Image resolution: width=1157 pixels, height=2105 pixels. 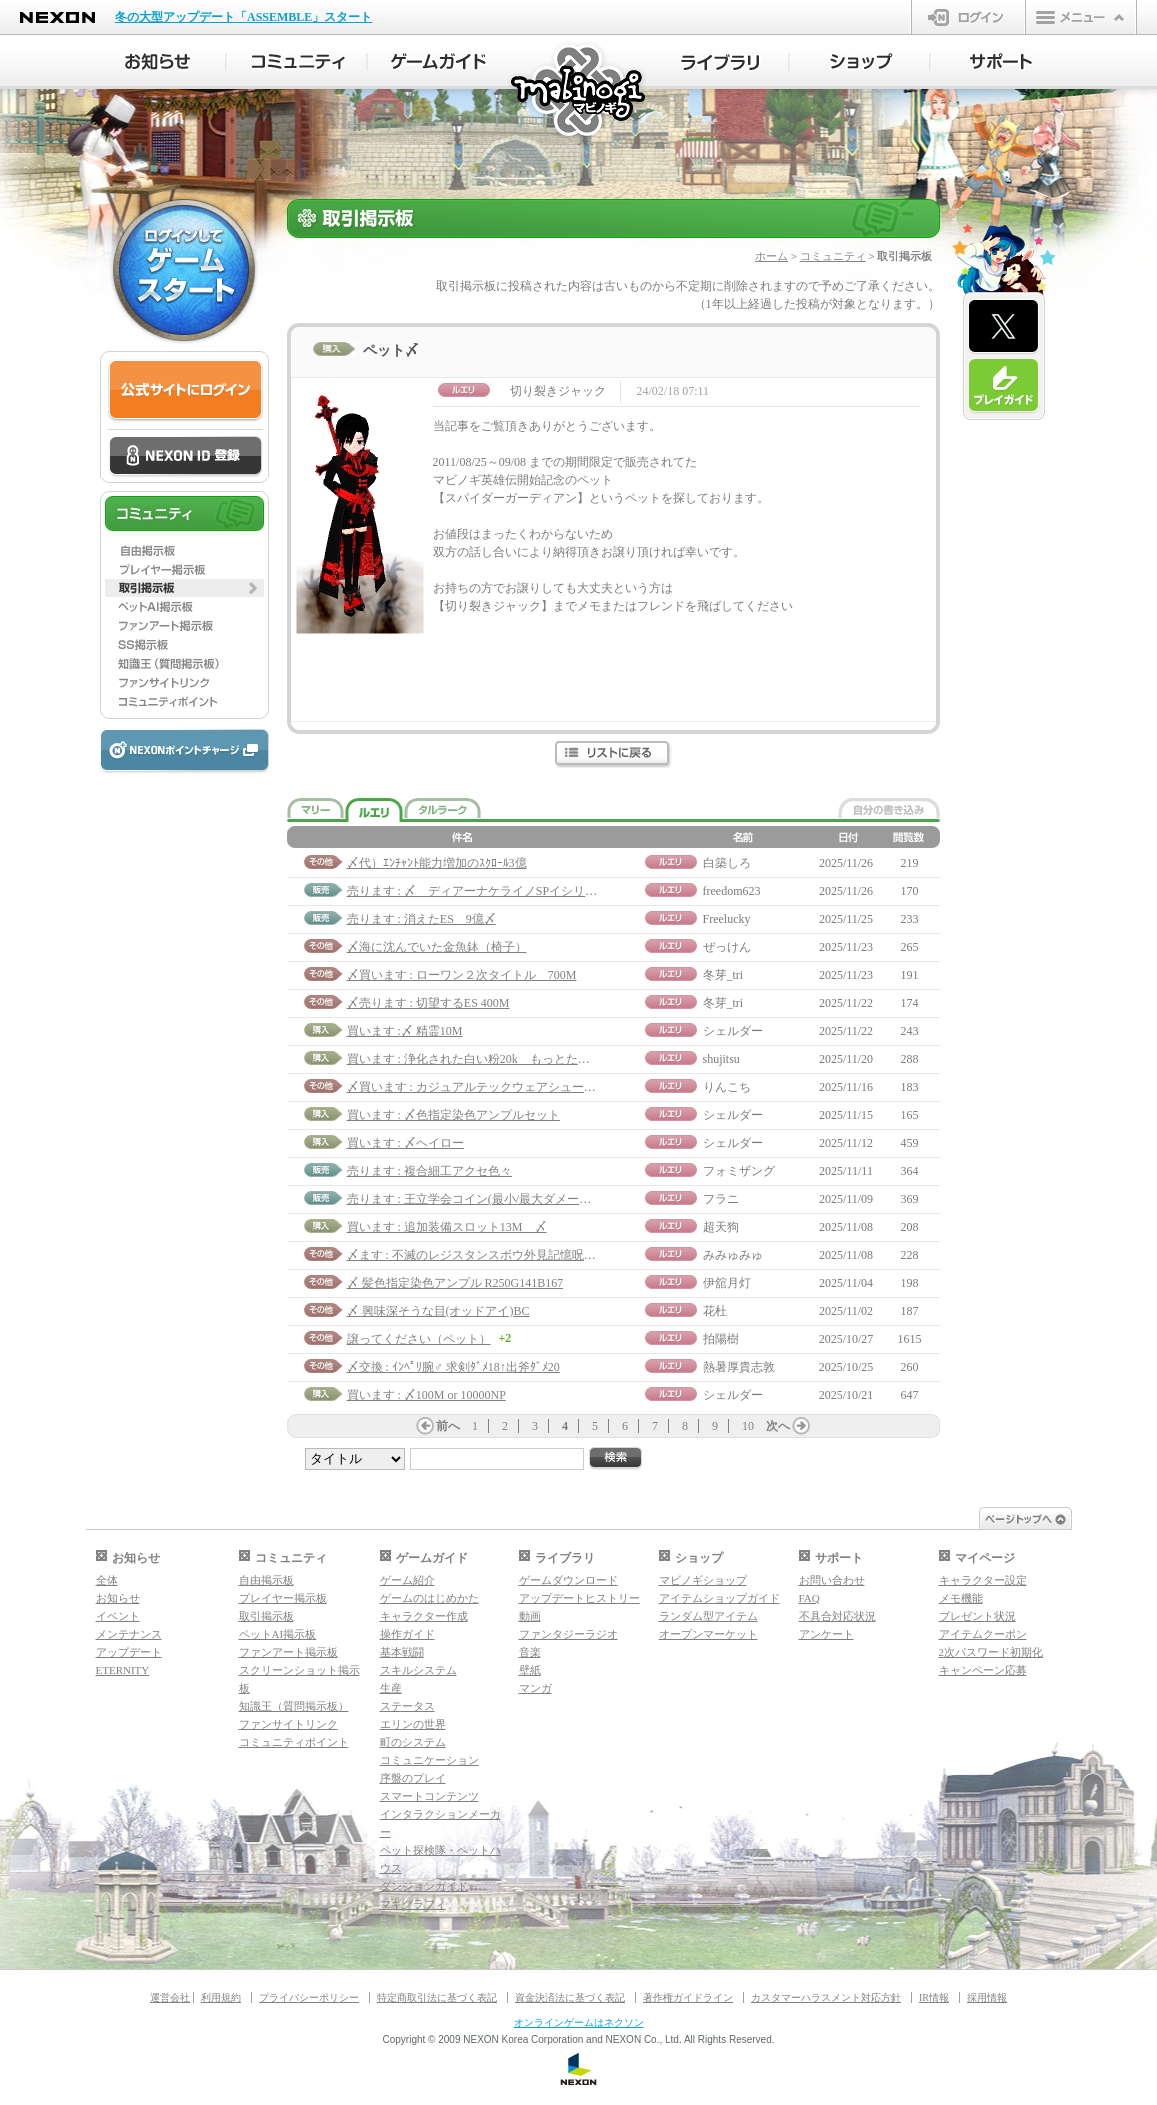 I want to click on 全体, so click(x=107, y=1580).